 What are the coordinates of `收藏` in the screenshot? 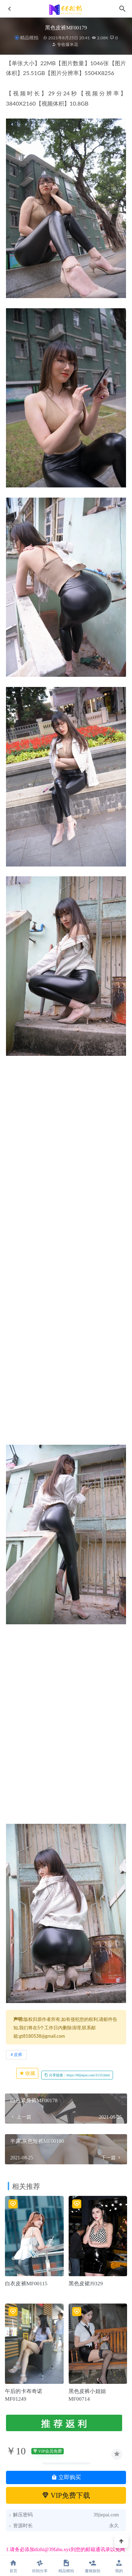 It's located at (27, 2073).